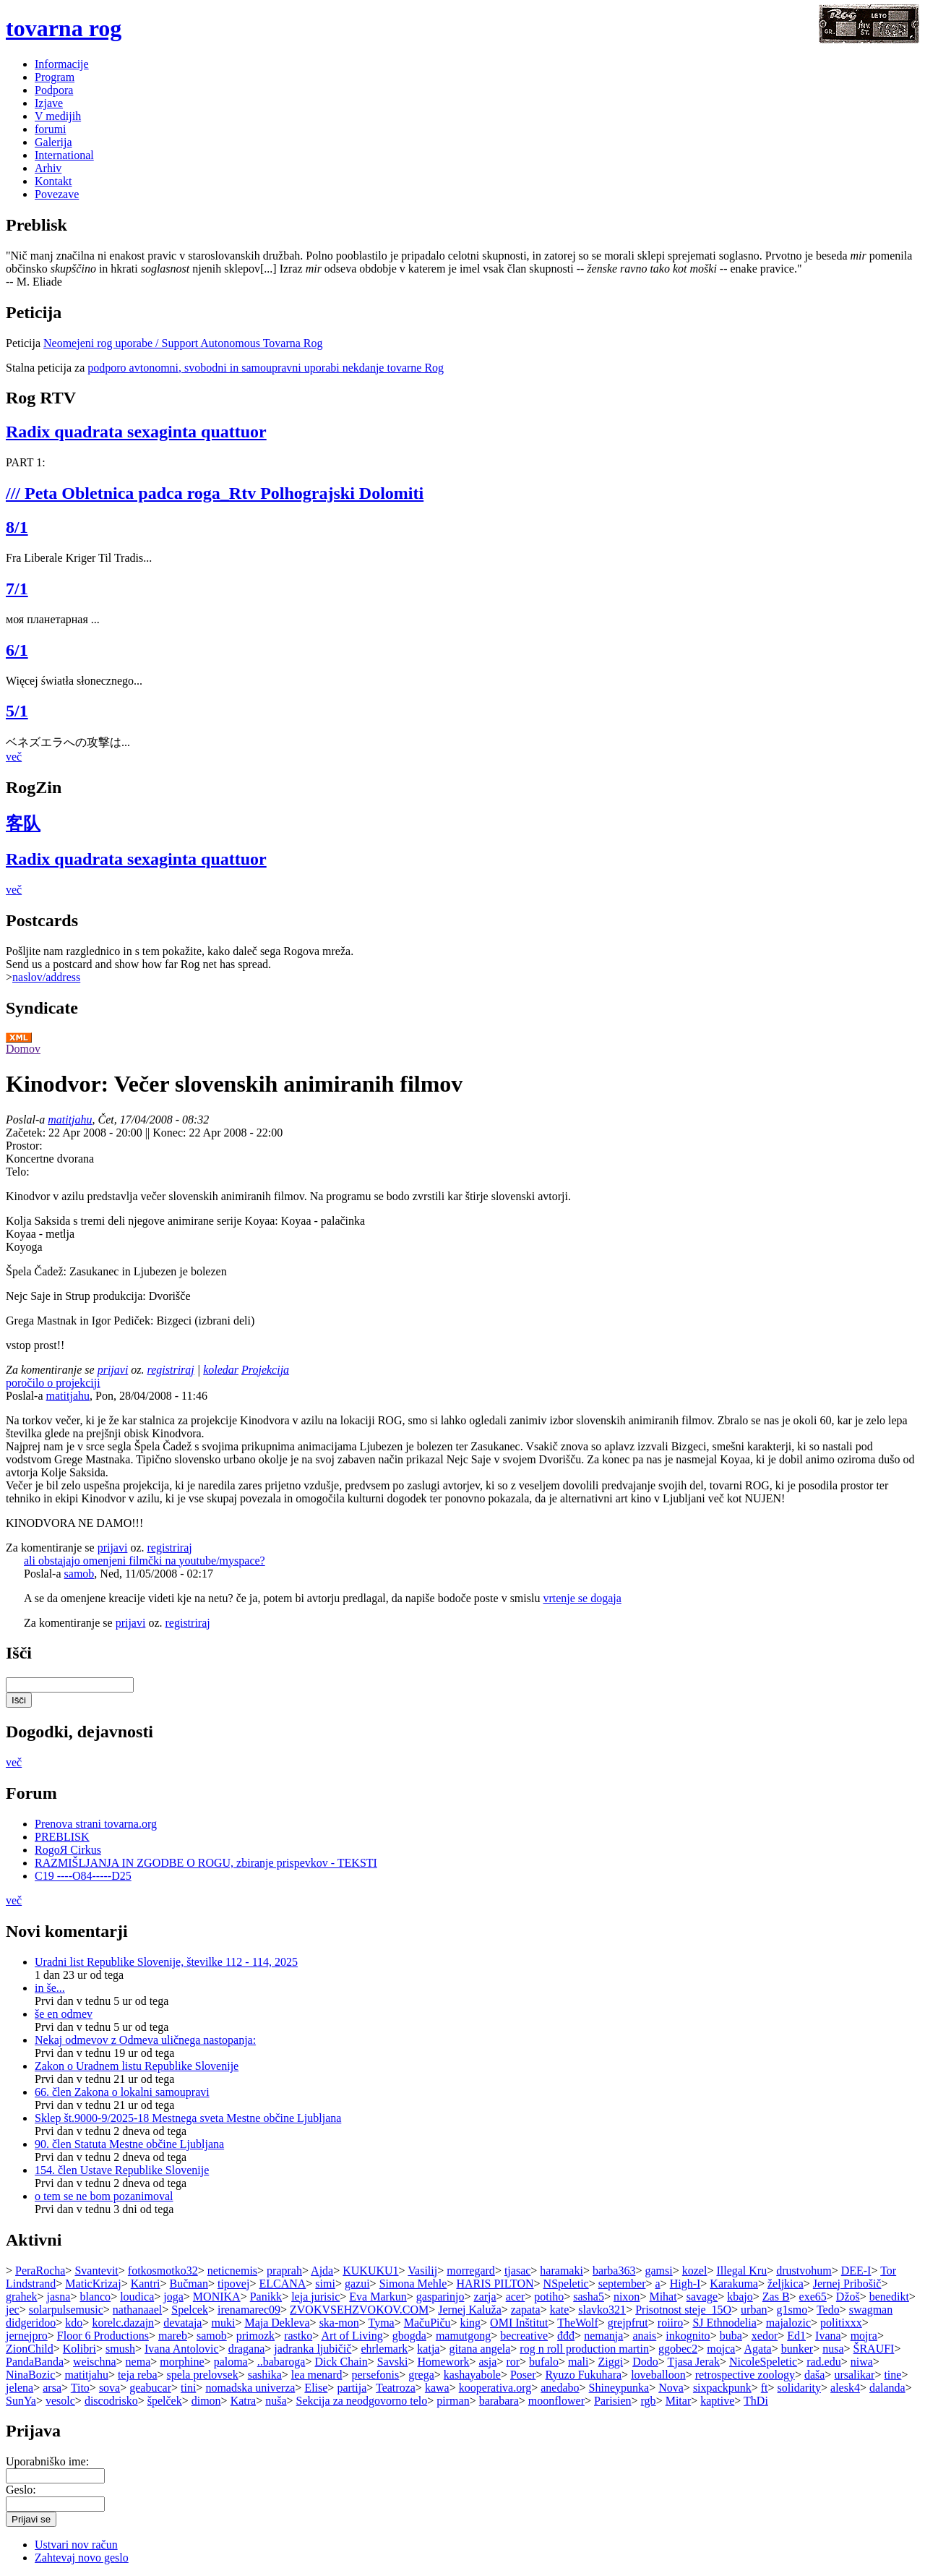 The image size is (925, 2576). I want to click on Geslo:, so click(21, 2489).